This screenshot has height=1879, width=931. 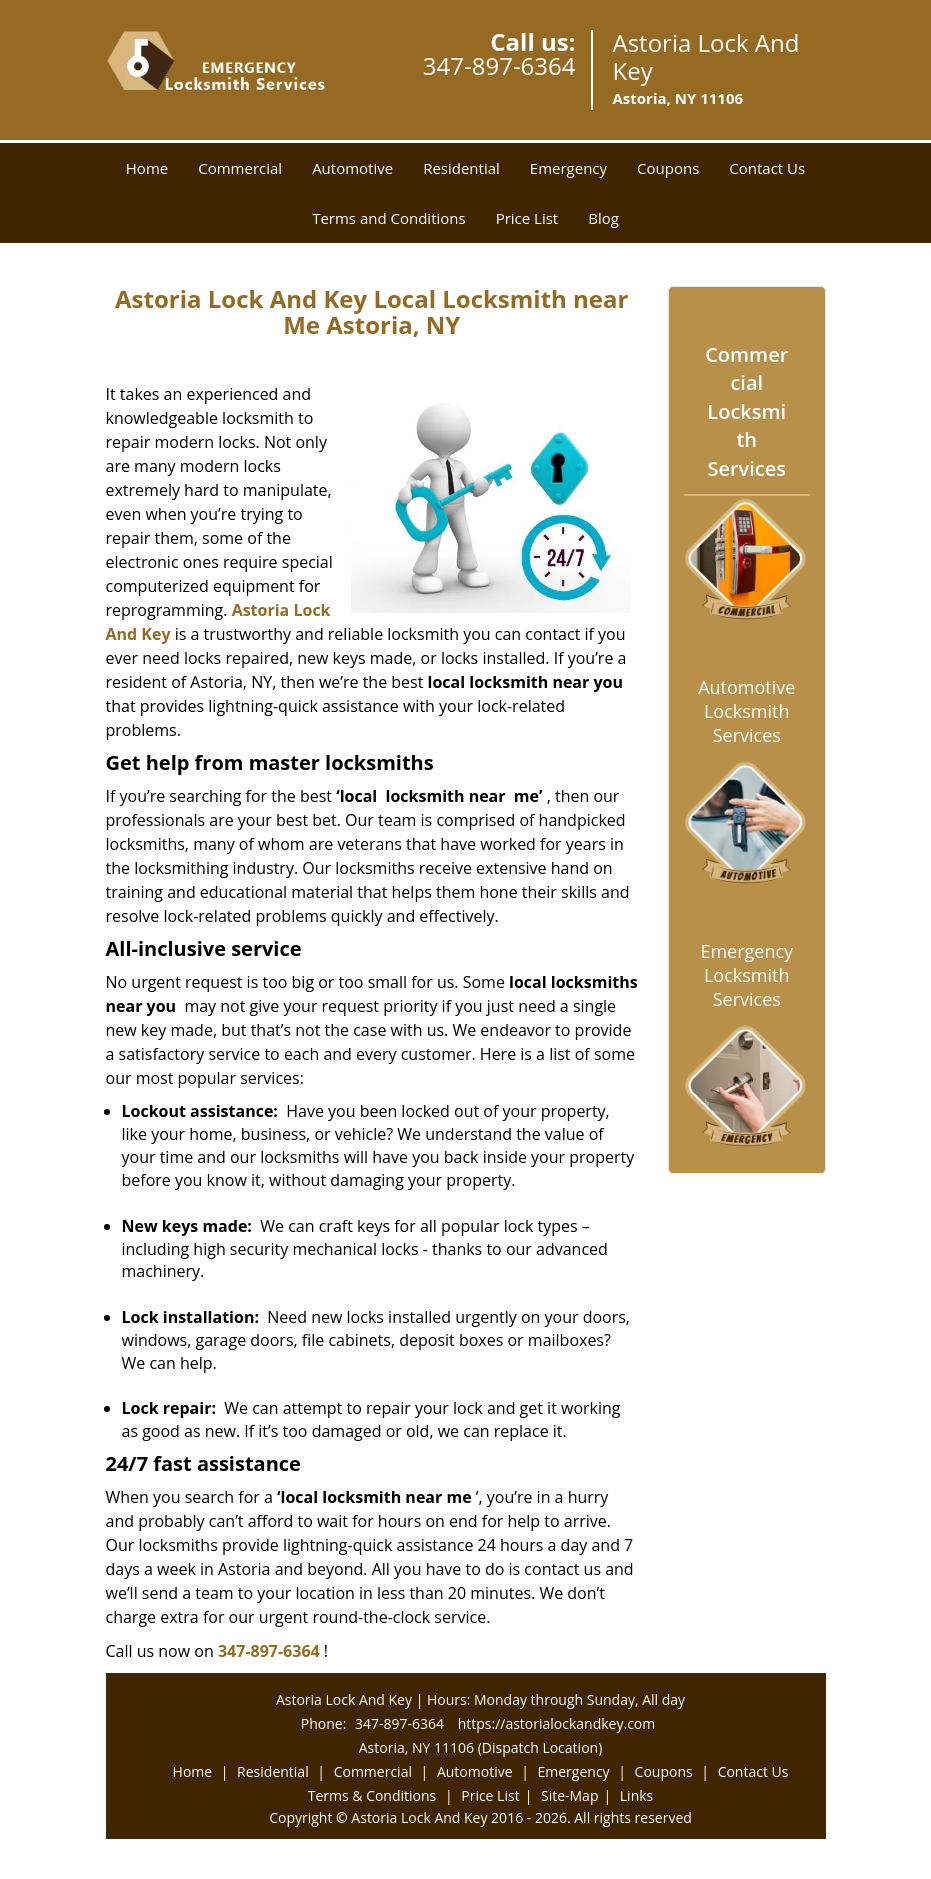 What do you see at coordinates (389, 218) in the screenshot?
I see `Terms and Conditions` at bounding box center [389, 218].